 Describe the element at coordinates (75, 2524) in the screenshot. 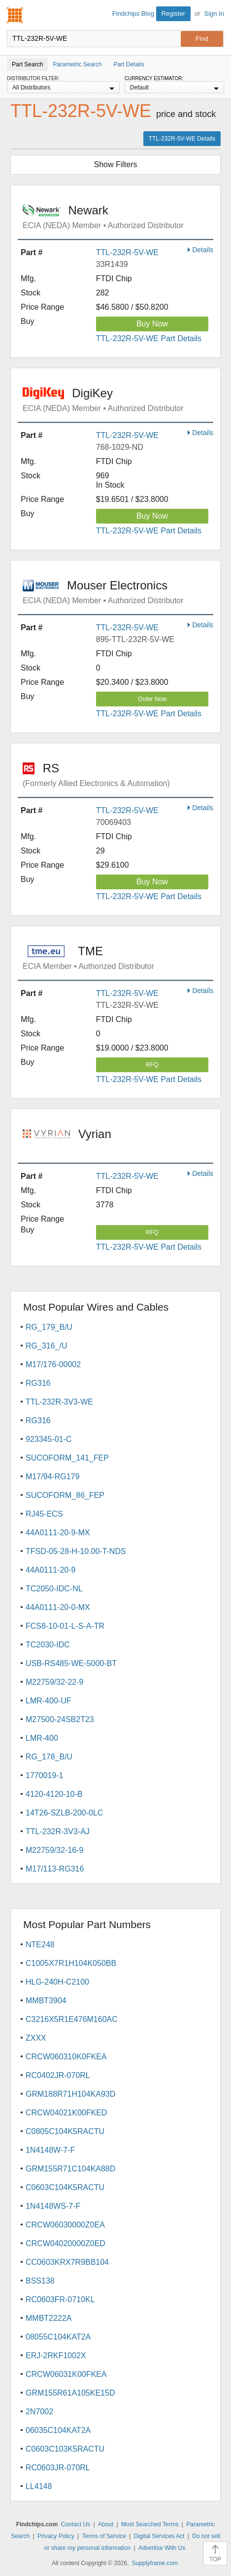

I see `Contact Us` at that location.